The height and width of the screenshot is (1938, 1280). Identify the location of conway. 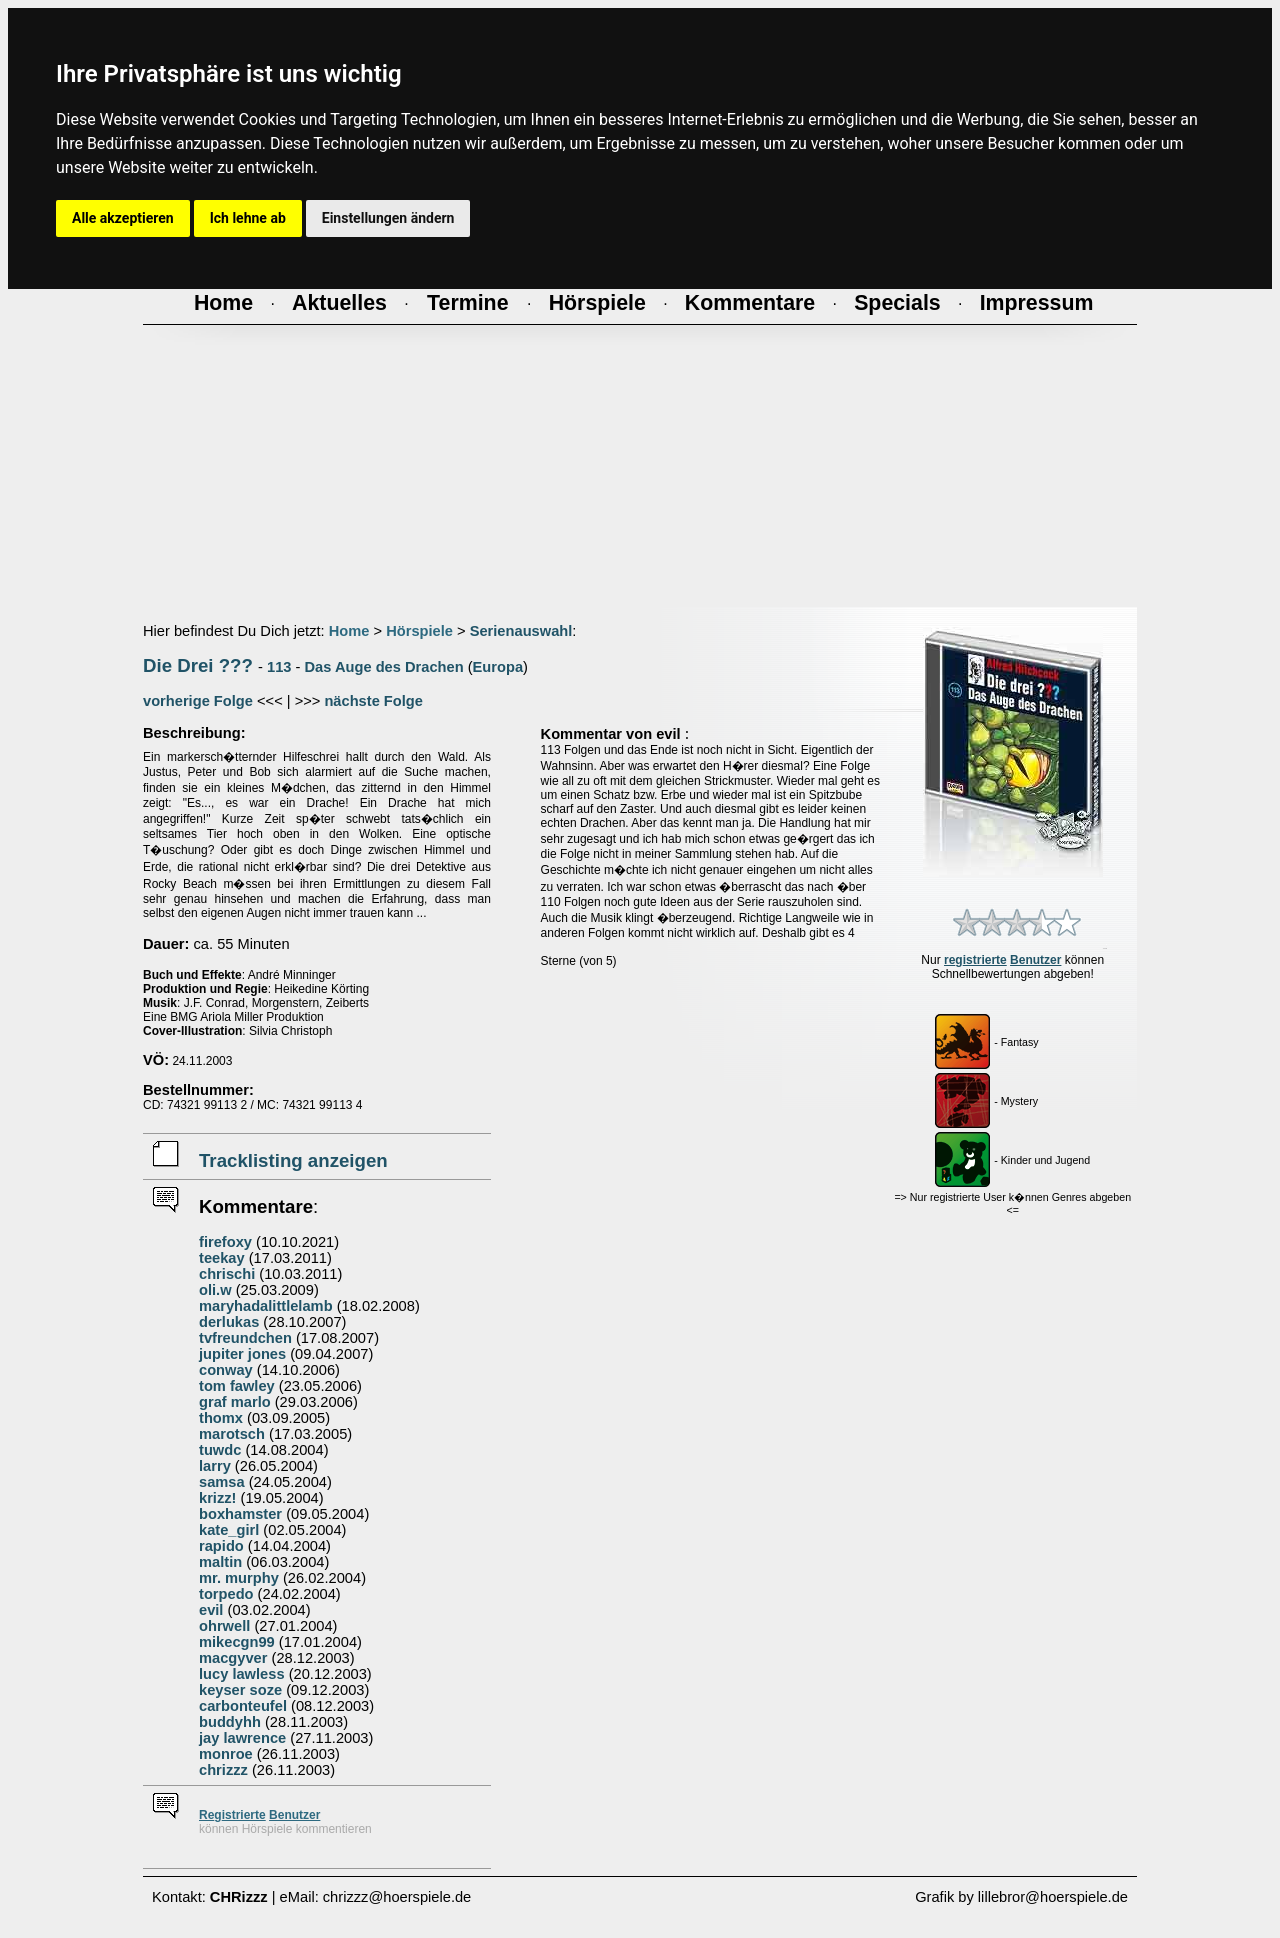
(226, 1370).